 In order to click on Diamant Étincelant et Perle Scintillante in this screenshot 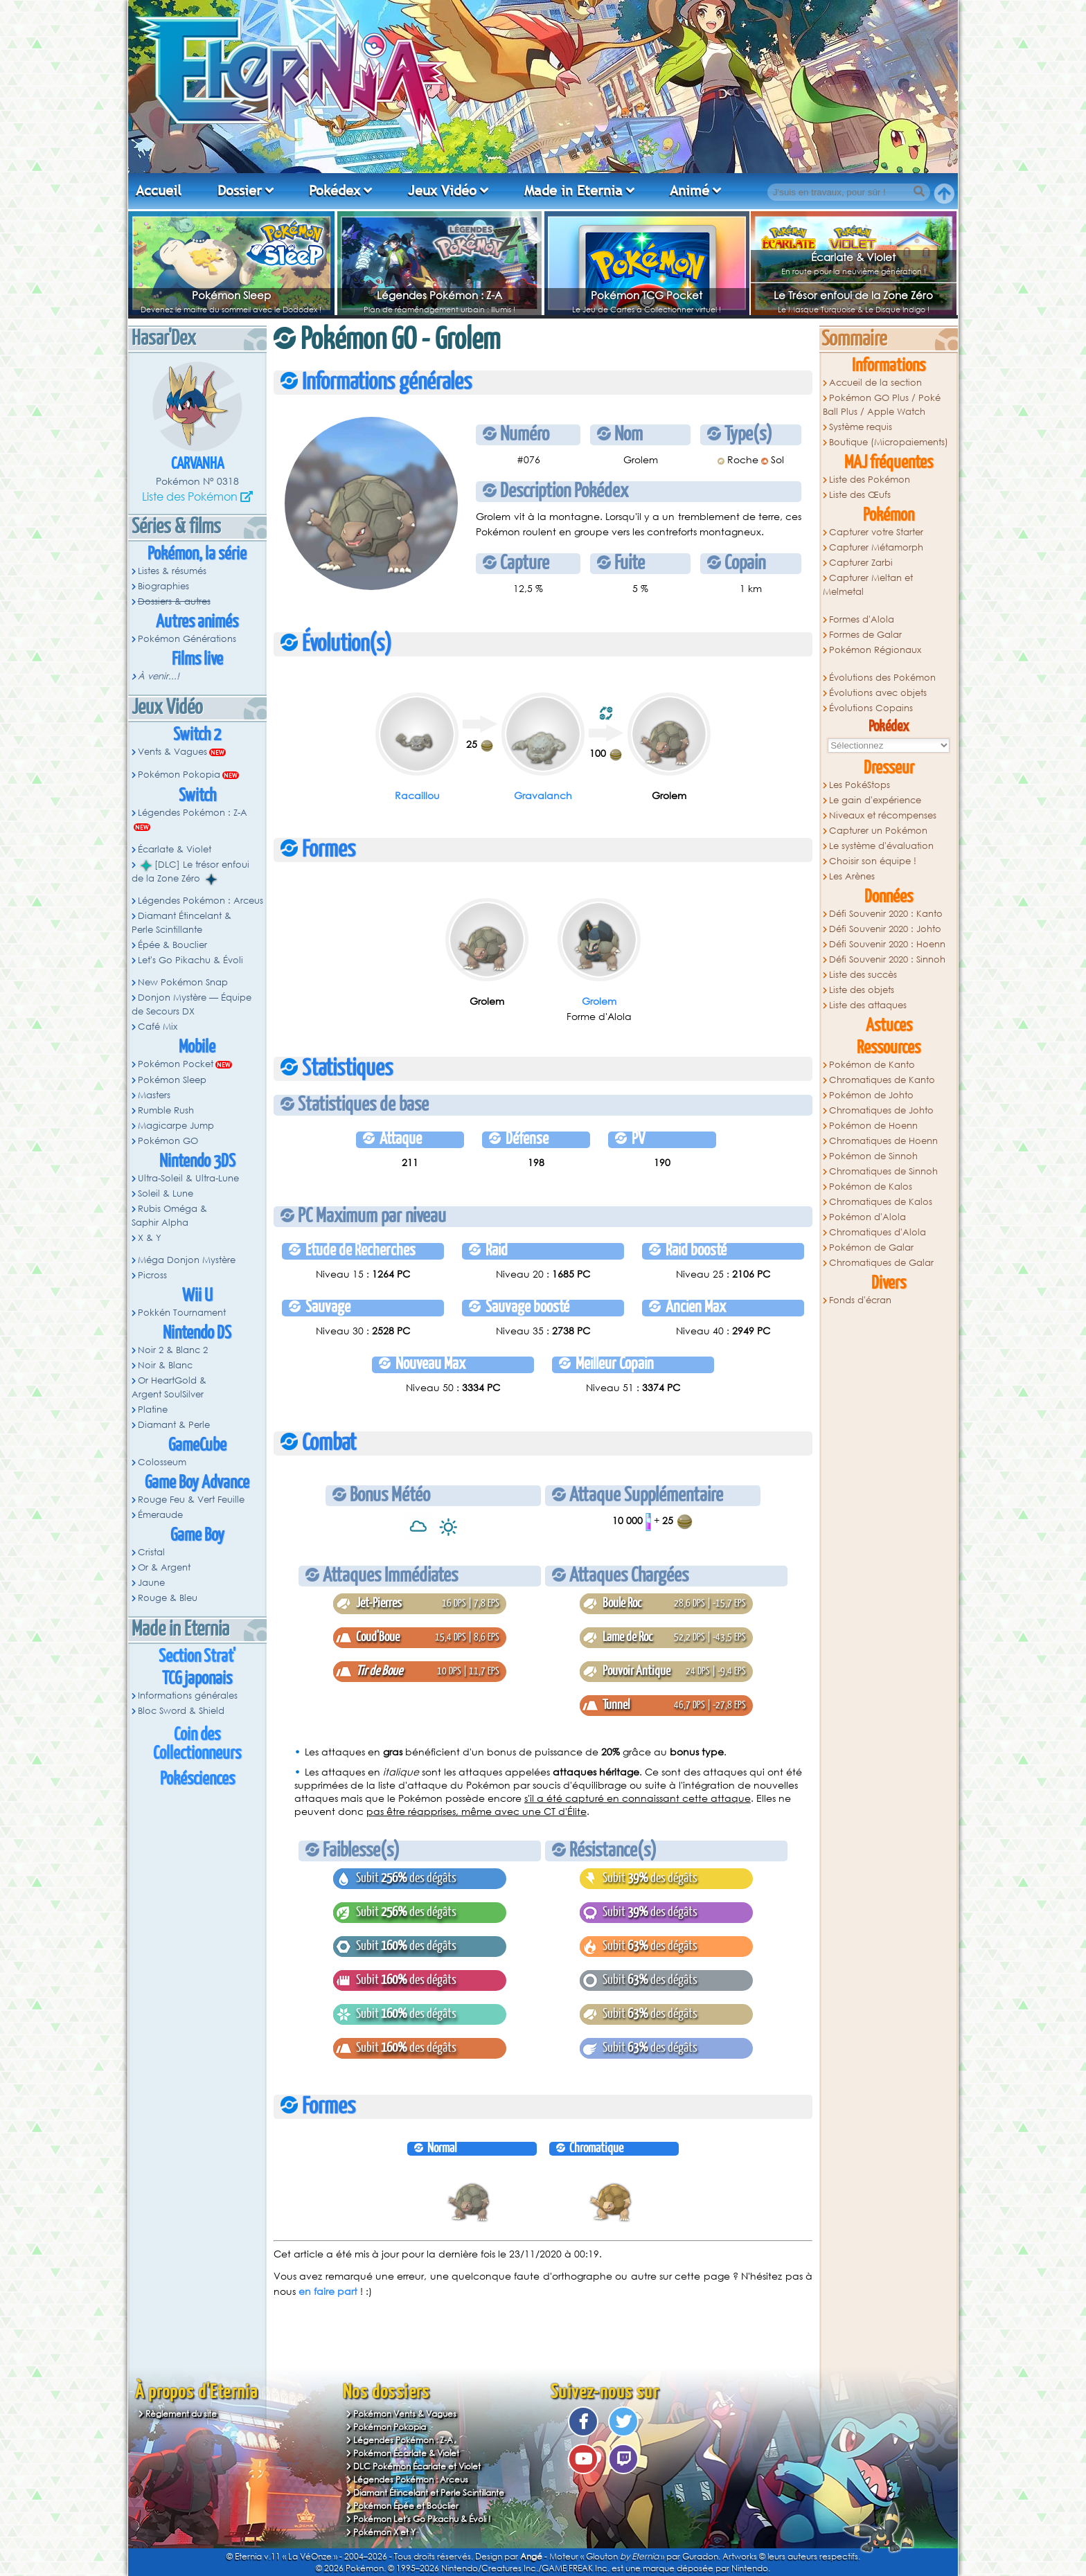, I will do `click(428, 2492)`.